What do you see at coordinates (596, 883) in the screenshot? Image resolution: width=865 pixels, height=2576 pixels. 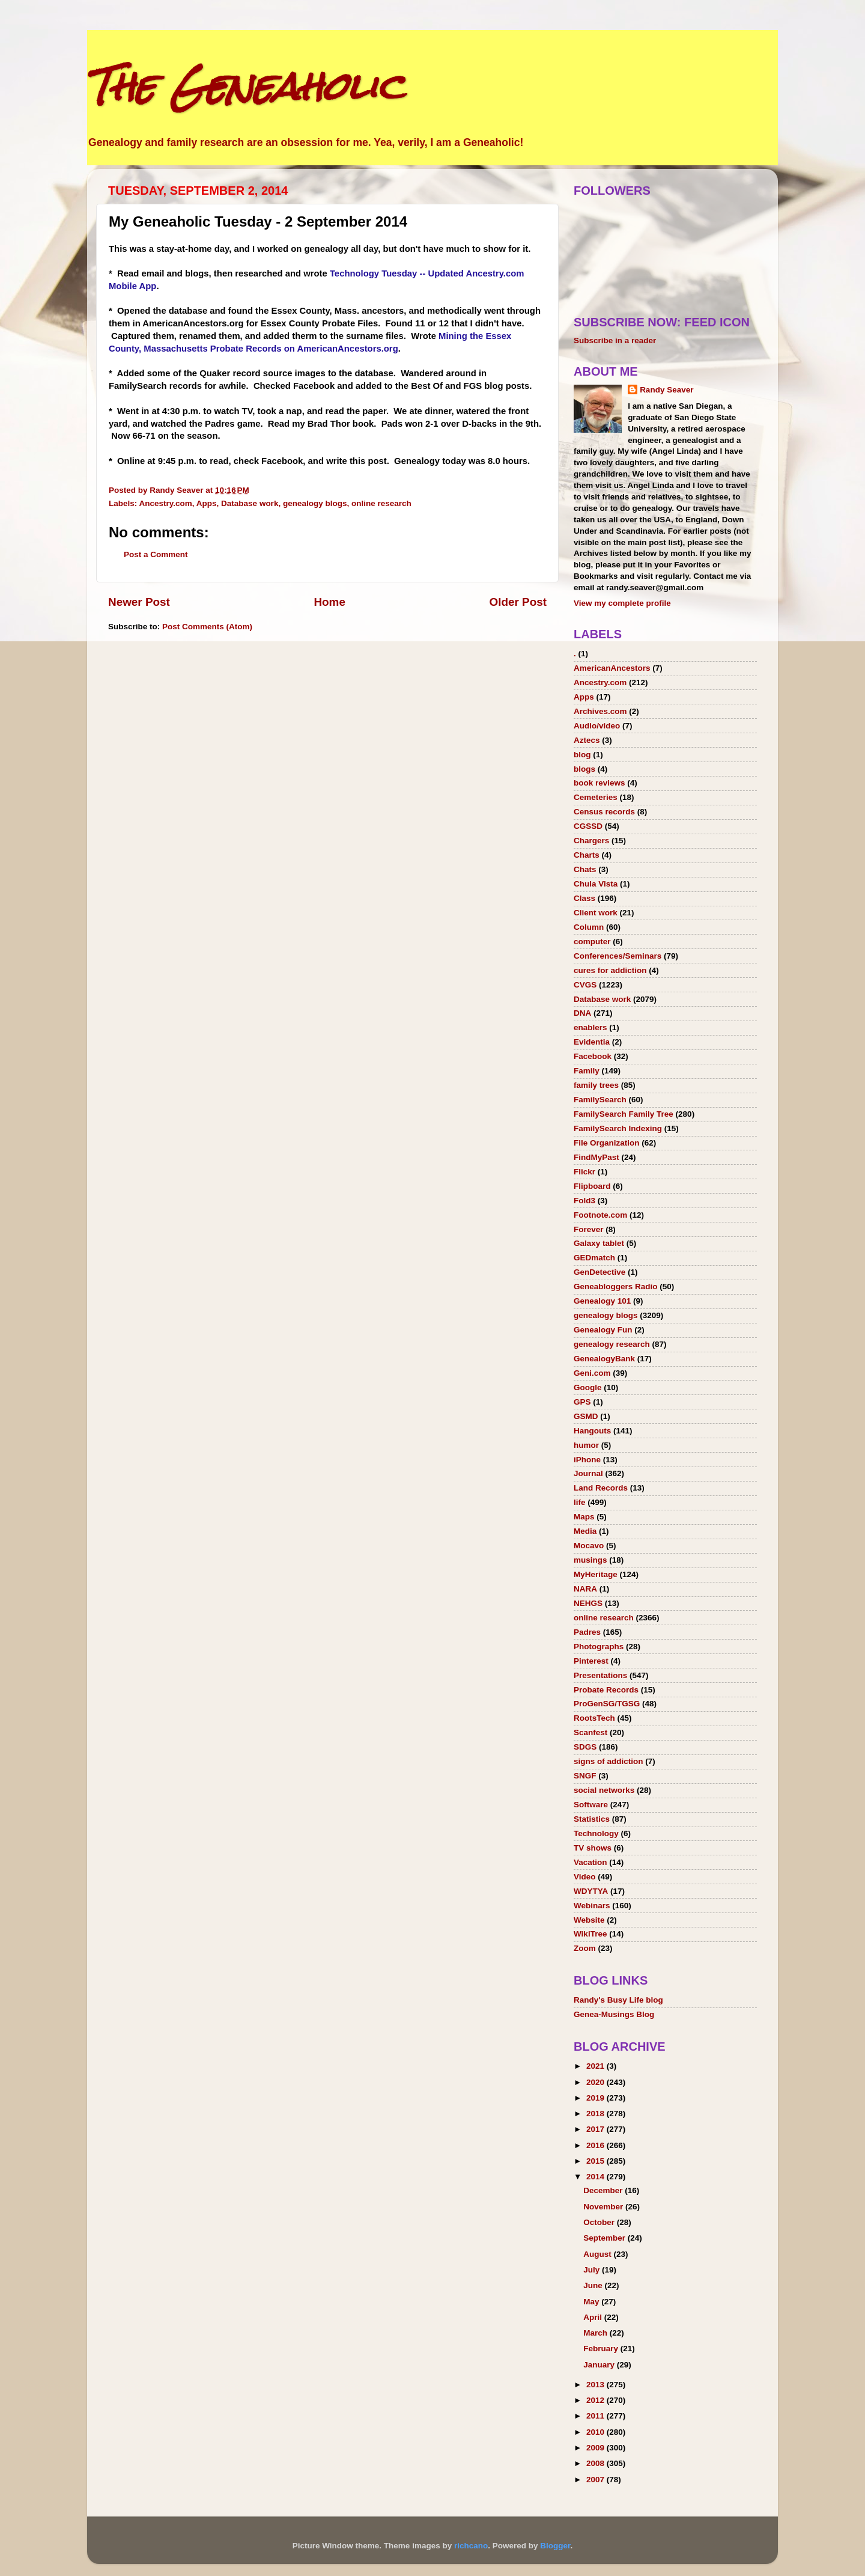 I see `Chula Vista` at bounding box center [596, 883].